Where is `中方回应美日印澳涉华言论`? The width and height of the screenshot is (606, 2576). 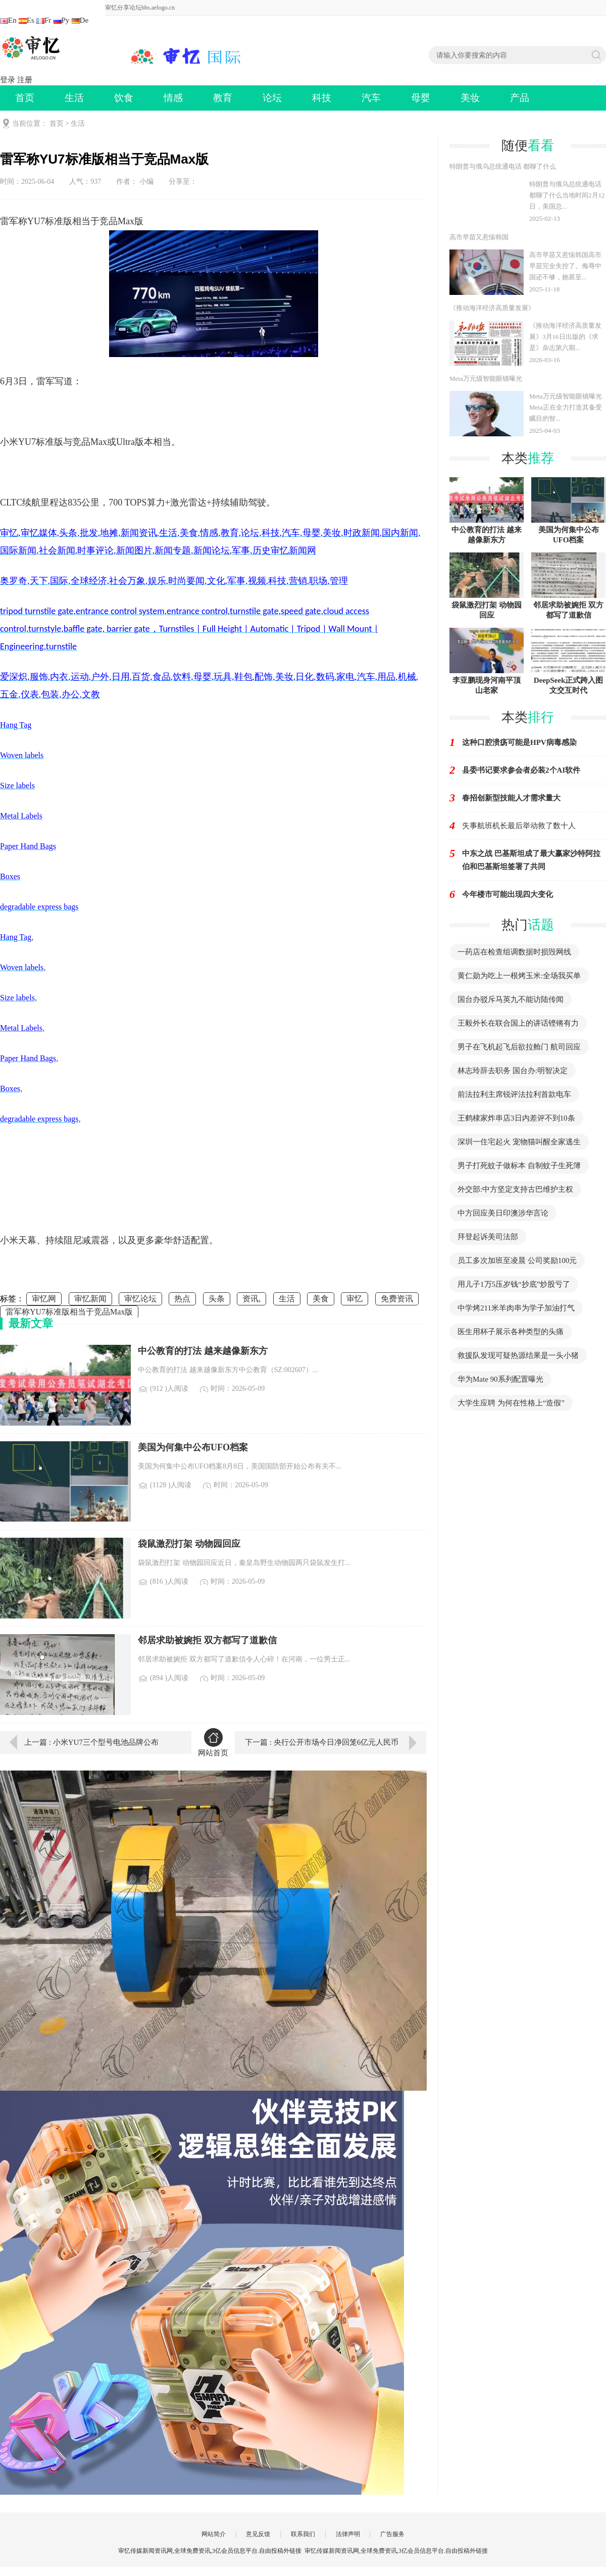 中方回应美日印澳涉华言论 is located at coordinates (503, 1213).